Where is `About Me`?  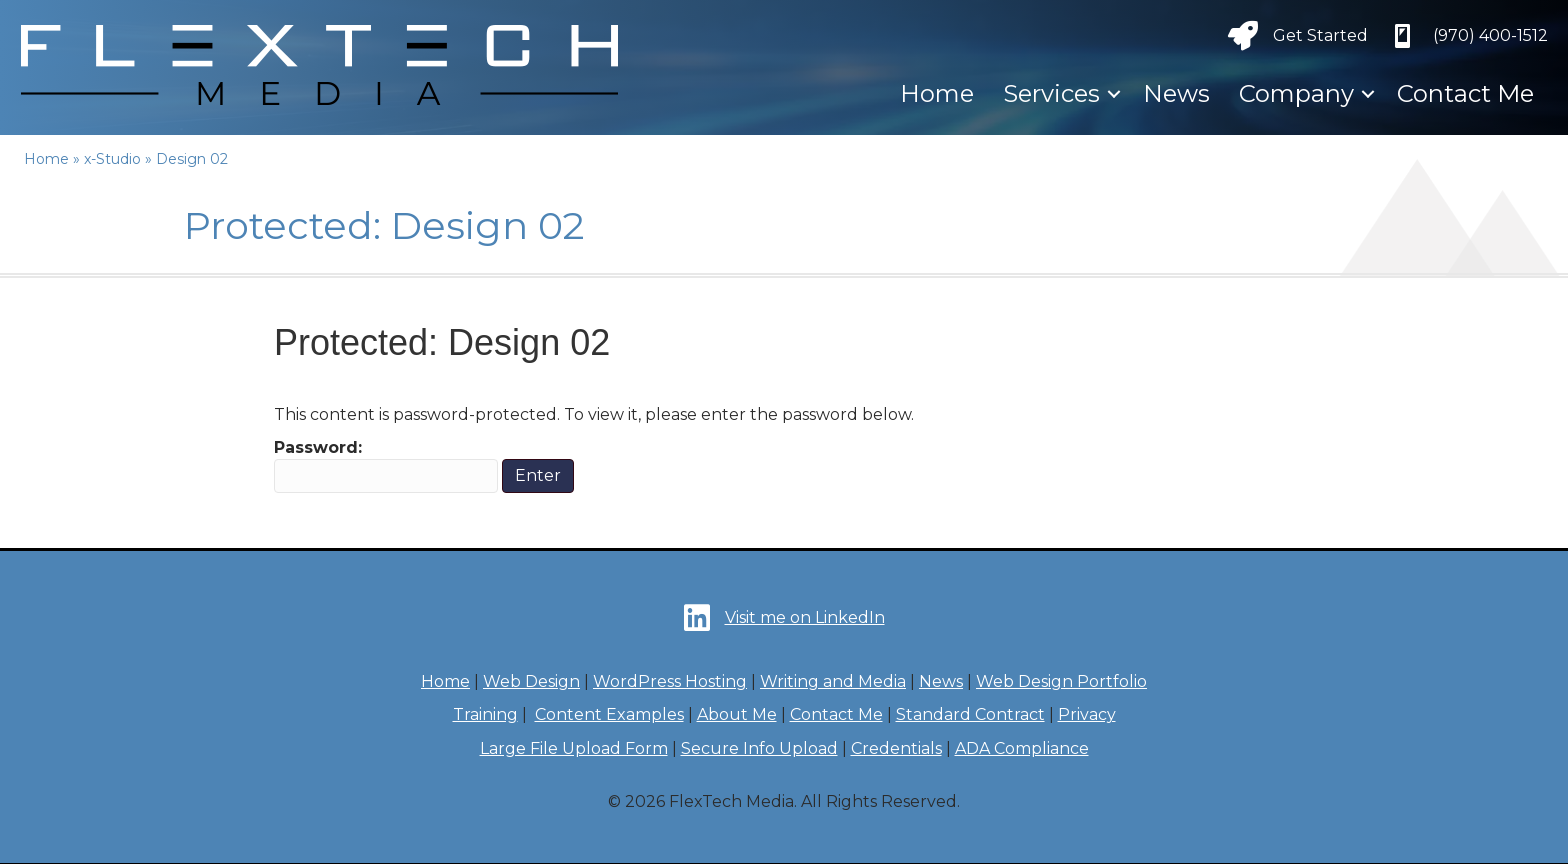 About Me is located at coordinates (737, 714).